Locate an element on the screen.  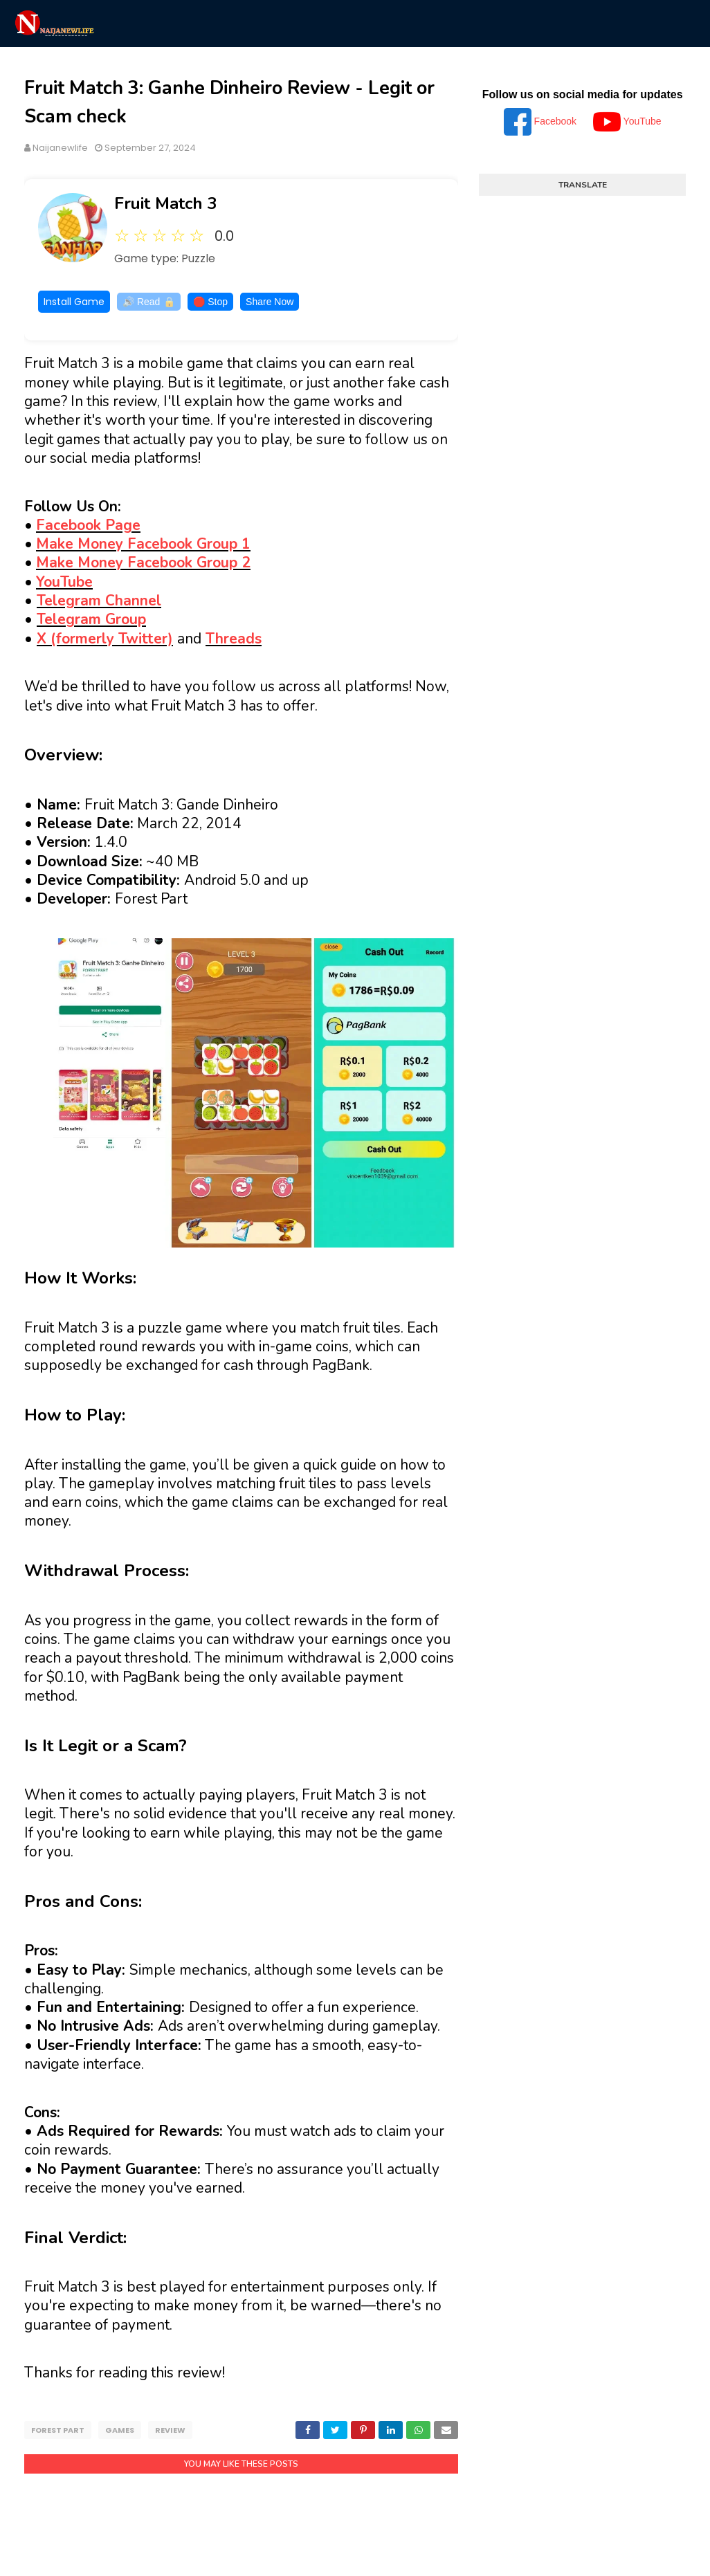
Games is located at coordinates (119, 2430).